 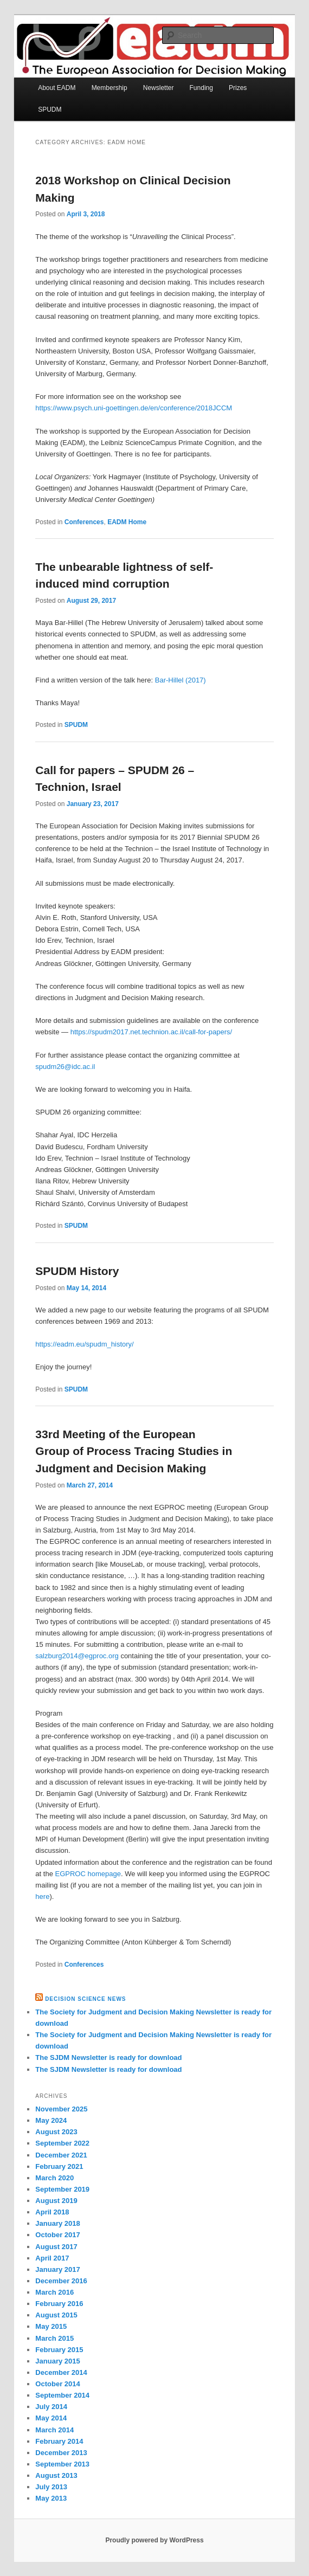 What do you see at coordinates (51, 2498) in the screenshot?
I see `May 2013` at bounding box center [51, 2498].